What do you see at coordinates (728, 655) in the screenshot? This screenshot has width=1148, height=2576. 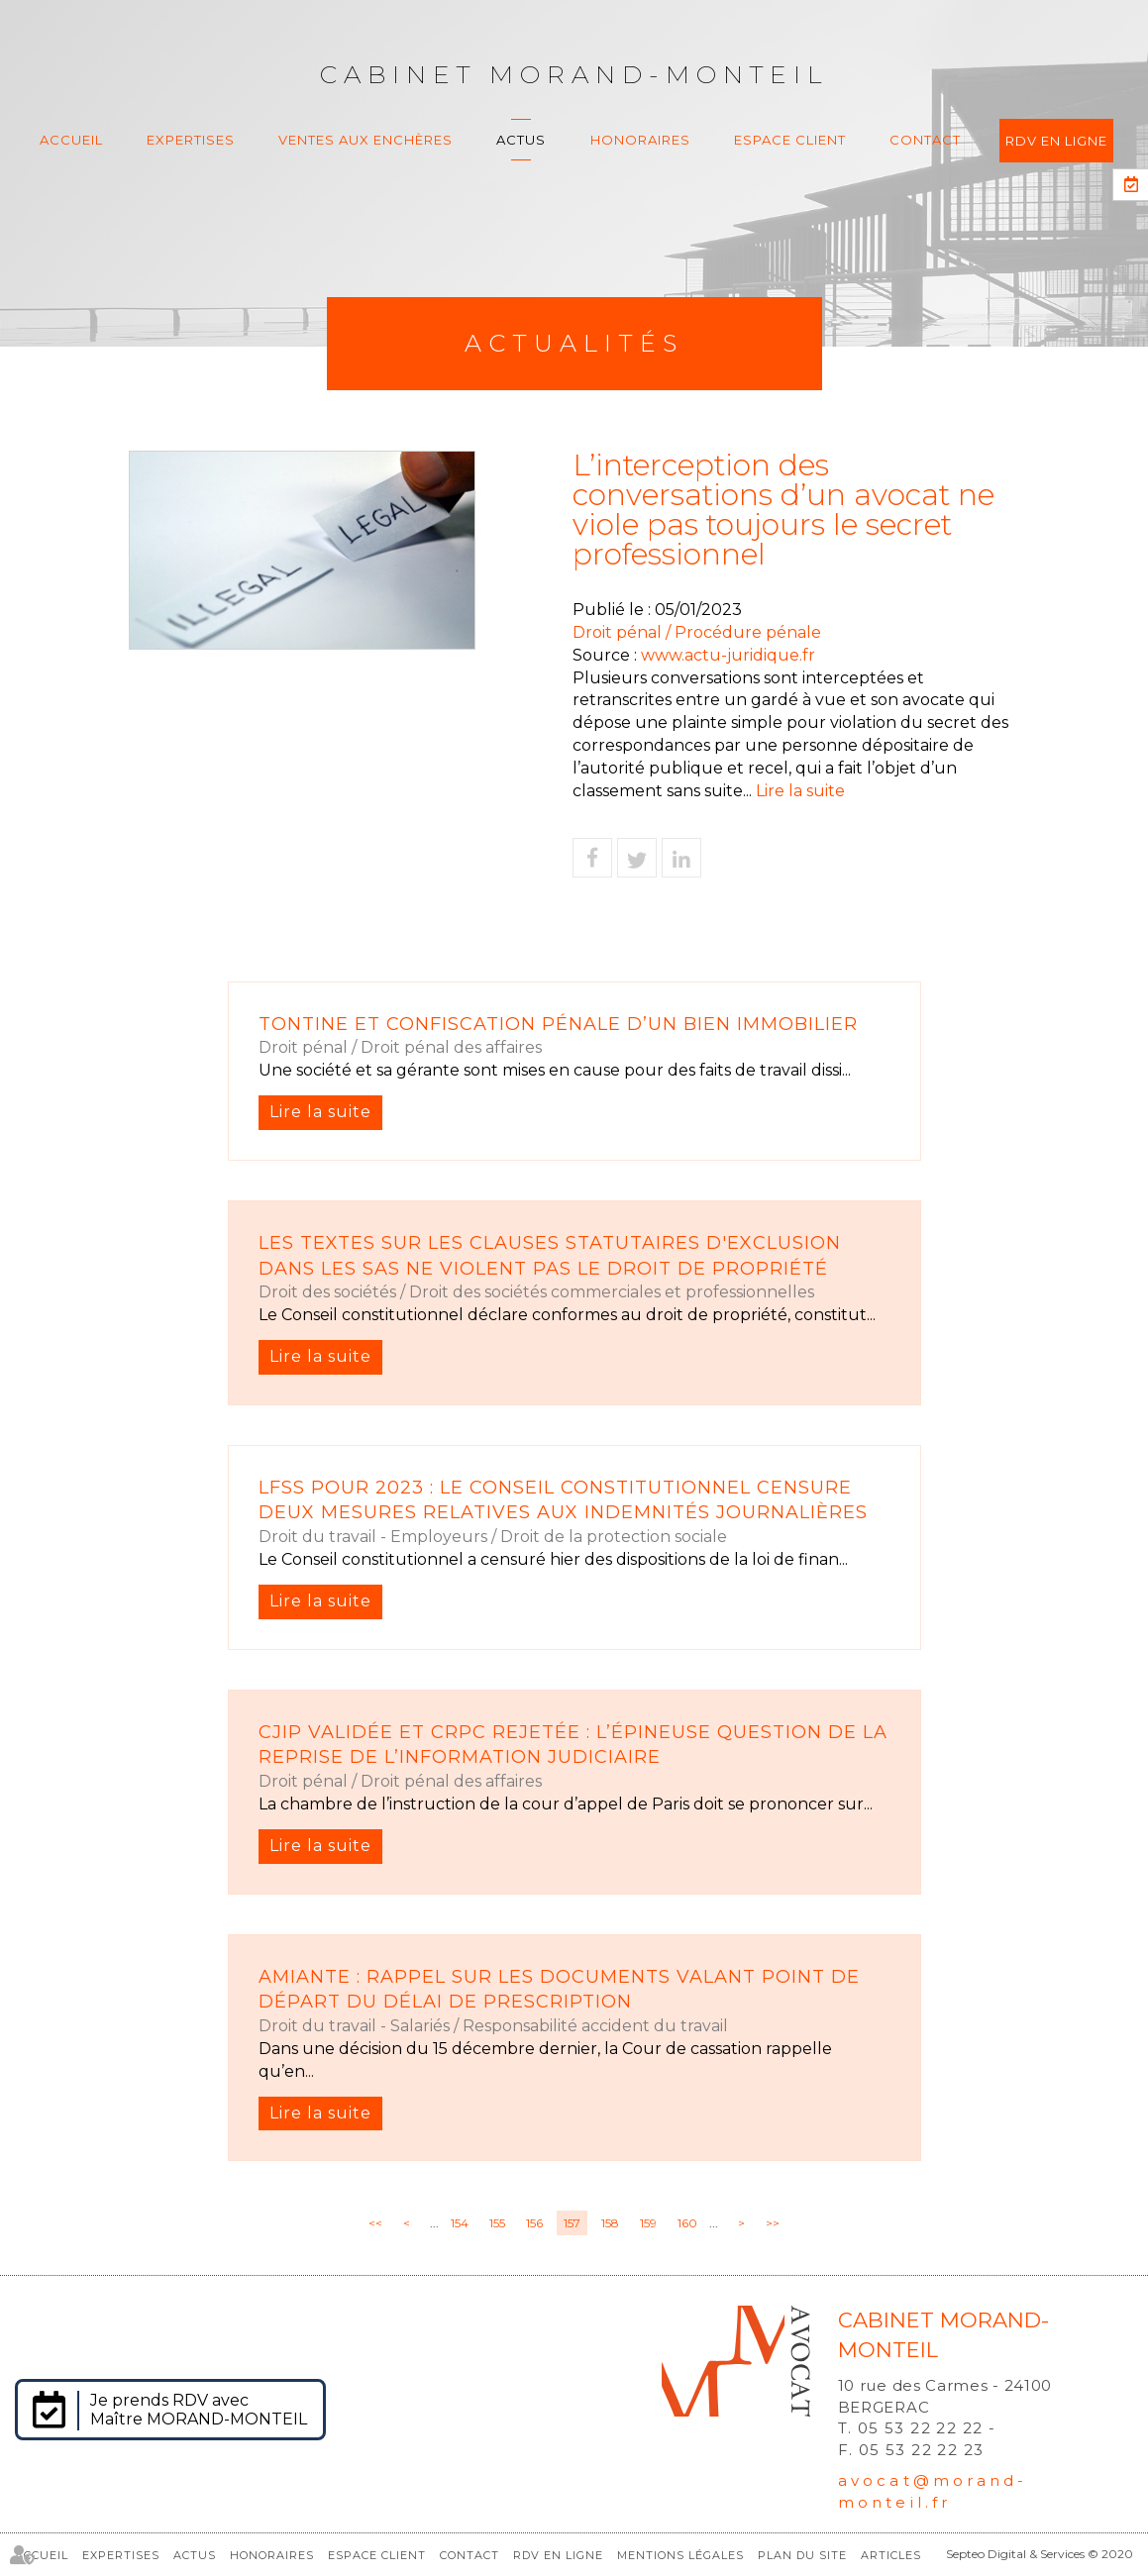 I see `www.actu-juridique.fr` at bounding box center [728, 655].